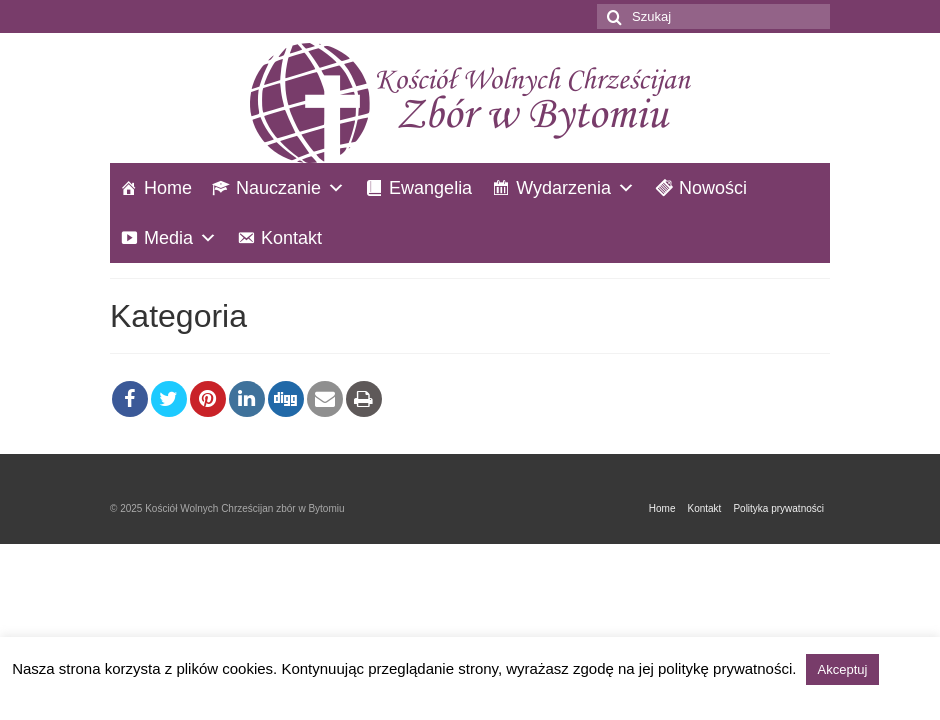  What do you see at coordinates (713, 188) in the screenshot?
I see `Nowości` at bounding box center [713, 188].